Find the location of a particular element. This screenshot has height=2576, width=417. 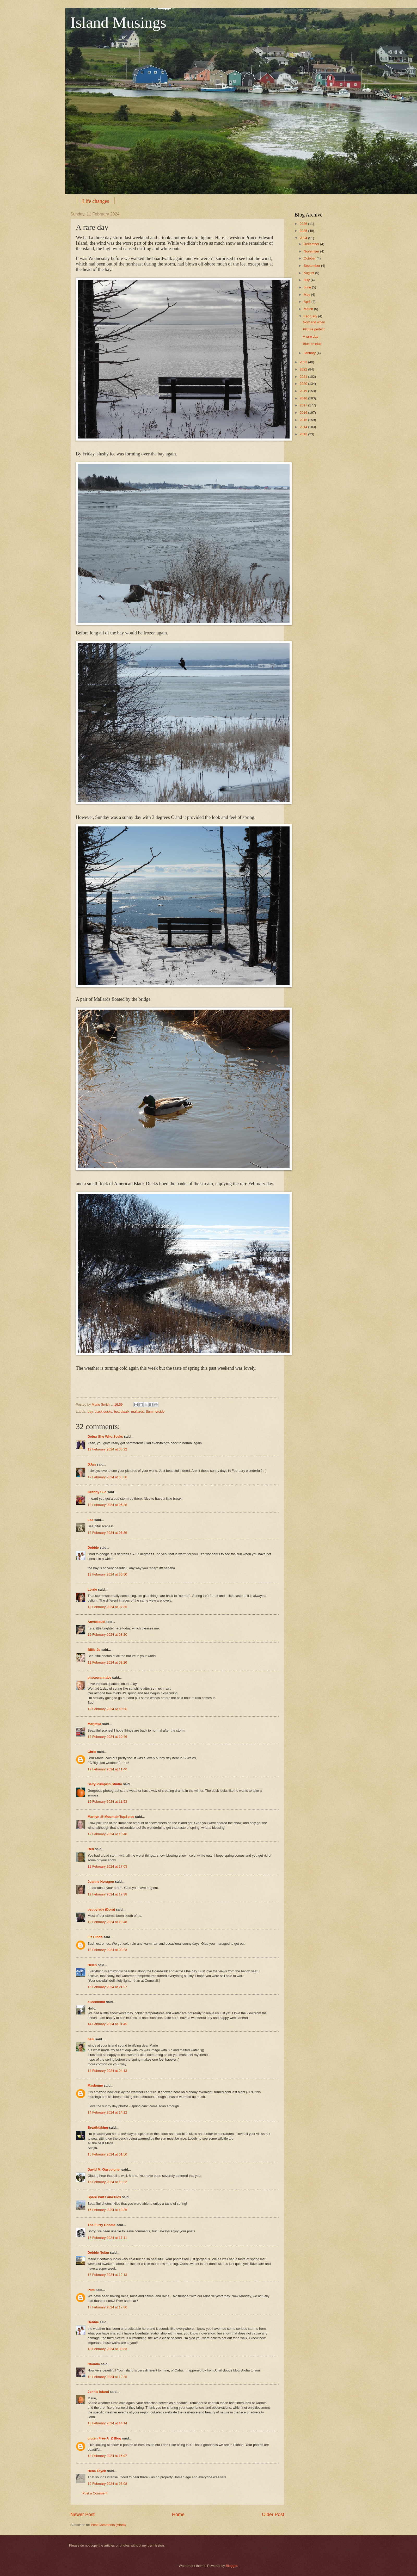

Lea is located at coordinates (90, 1520).